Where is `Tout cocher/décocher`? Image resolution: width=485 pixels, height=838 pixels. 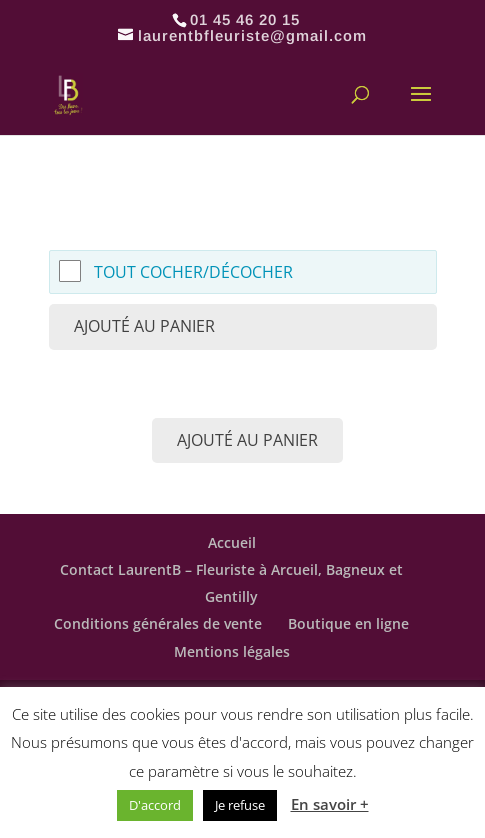 Tout cocher/décocher is located at coordinates (193, 272).